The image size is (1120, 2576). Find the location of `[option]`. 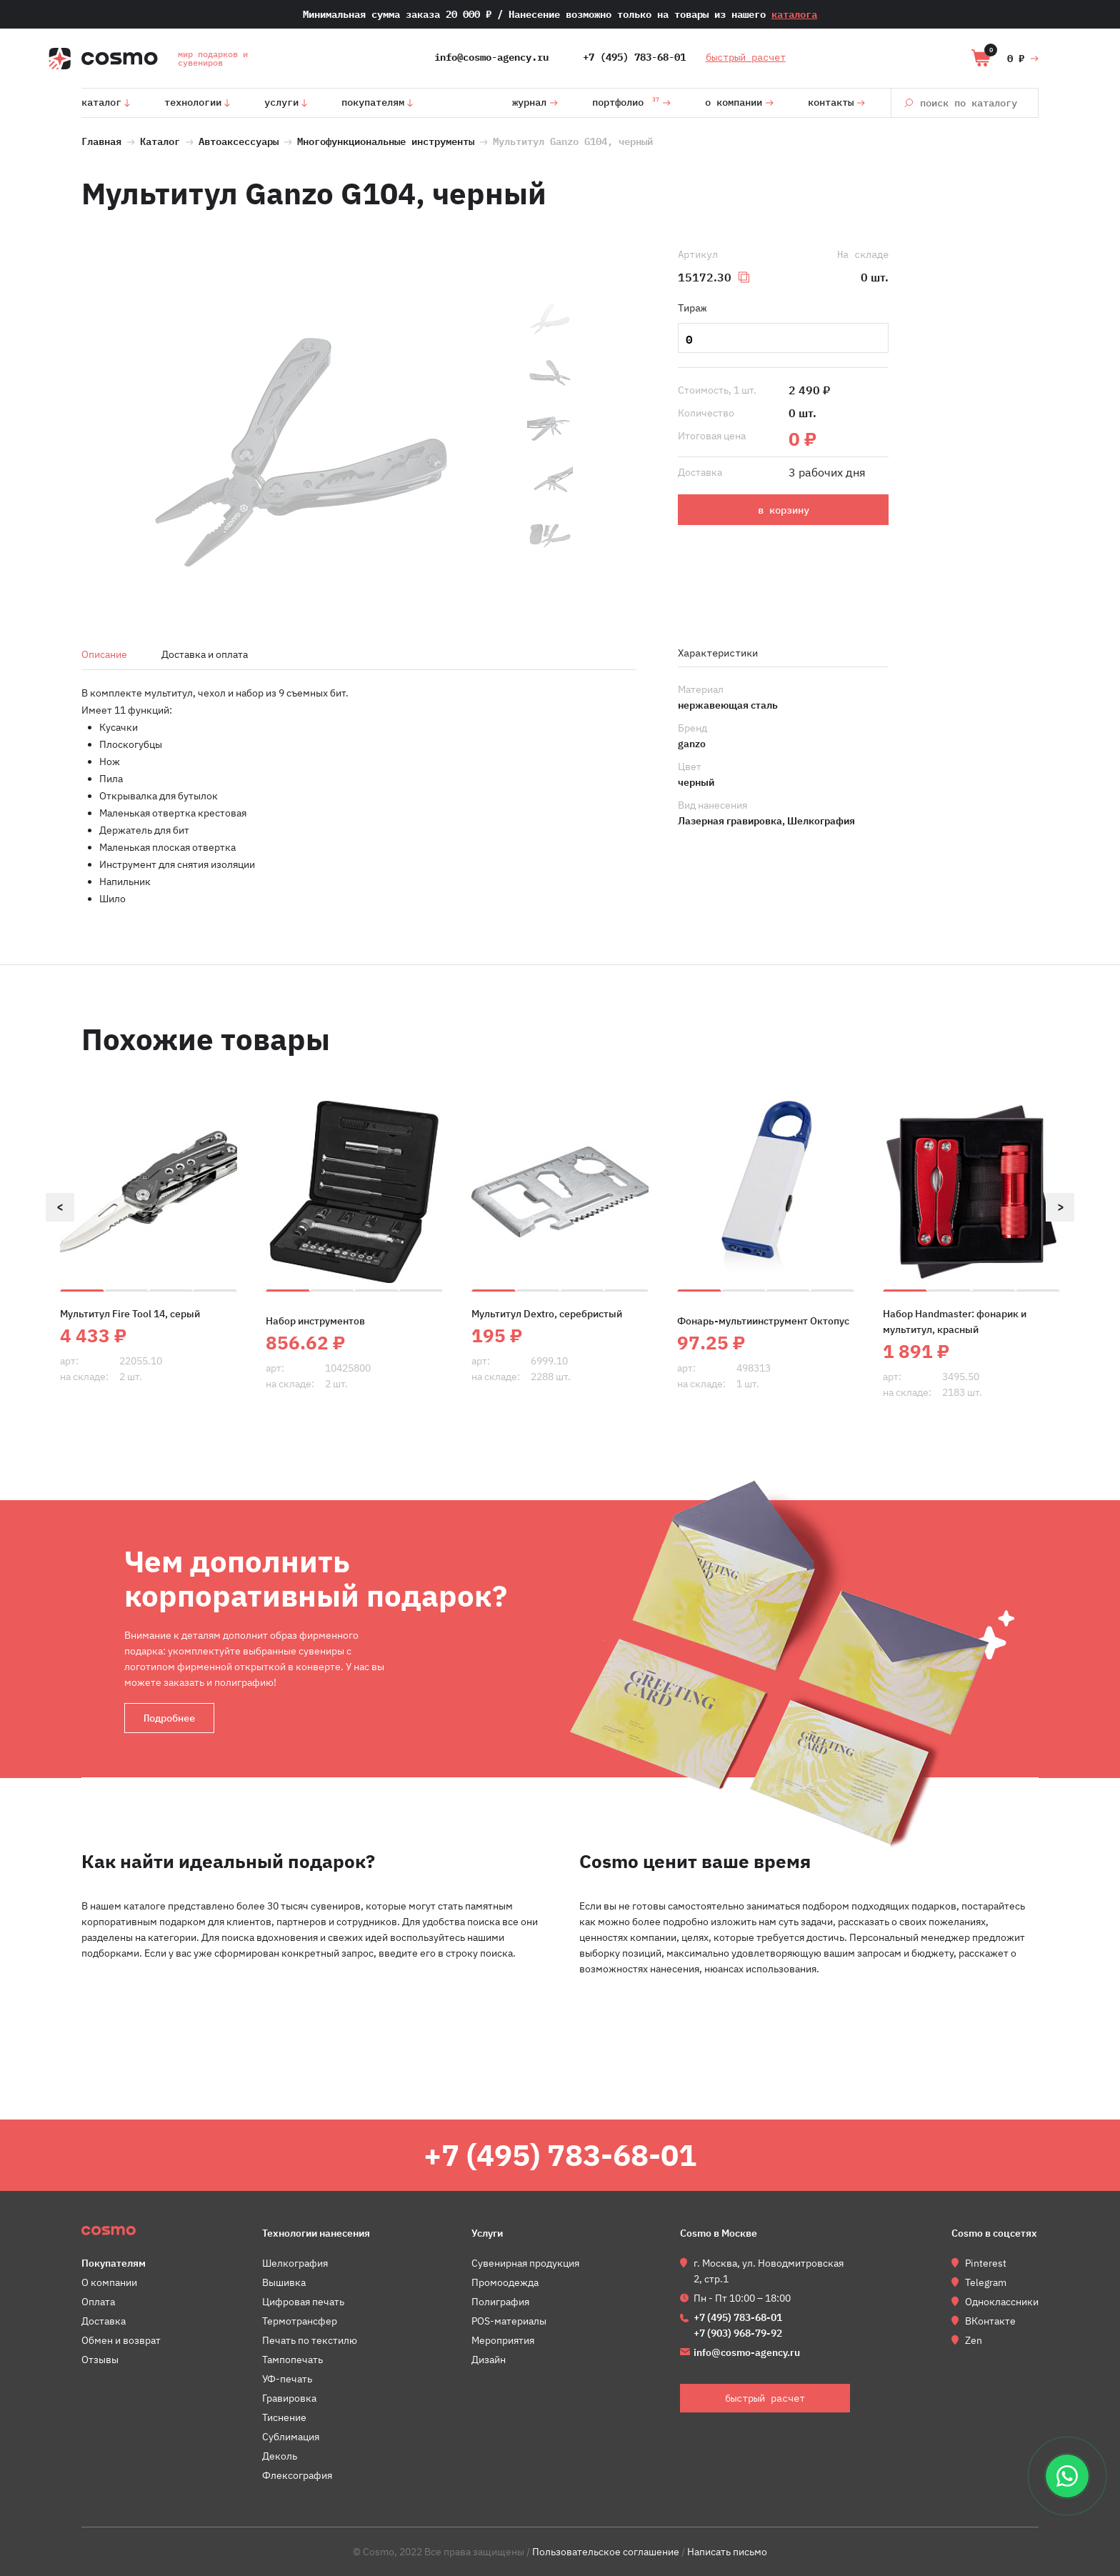

[option] is located at coordinates (300, 454).